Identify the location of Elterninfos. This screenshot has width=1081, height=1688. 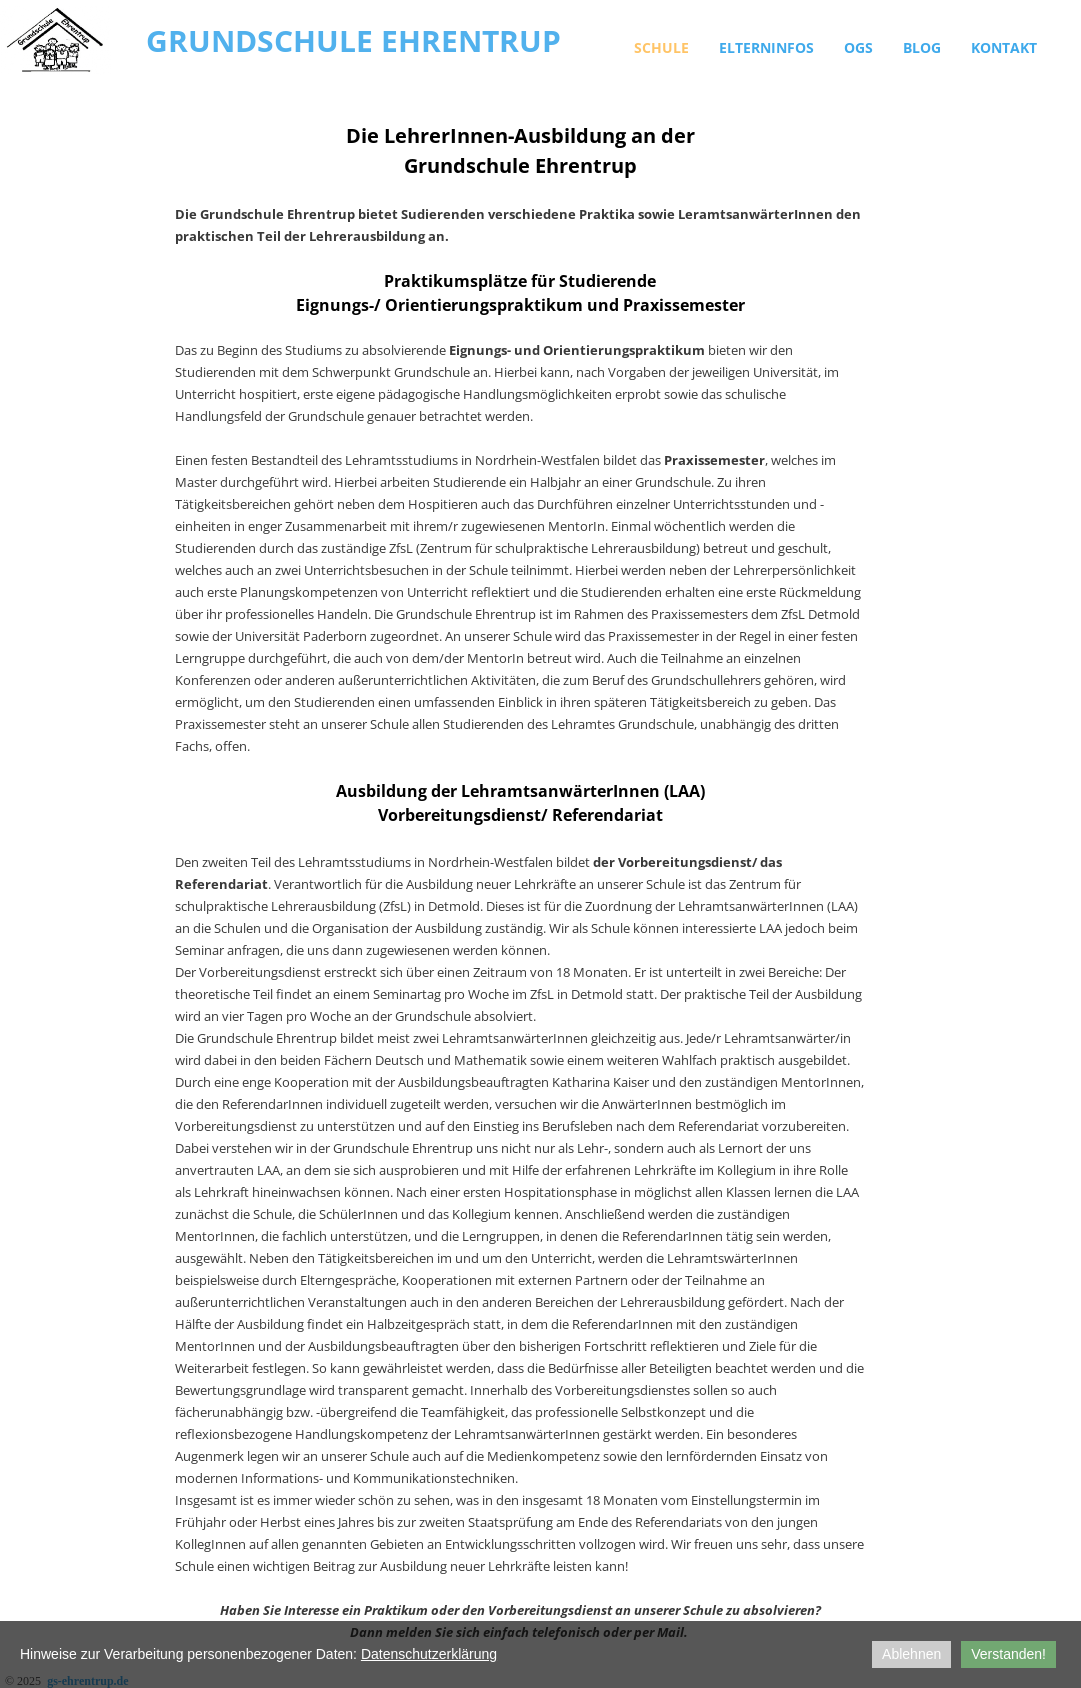
(766, 47).